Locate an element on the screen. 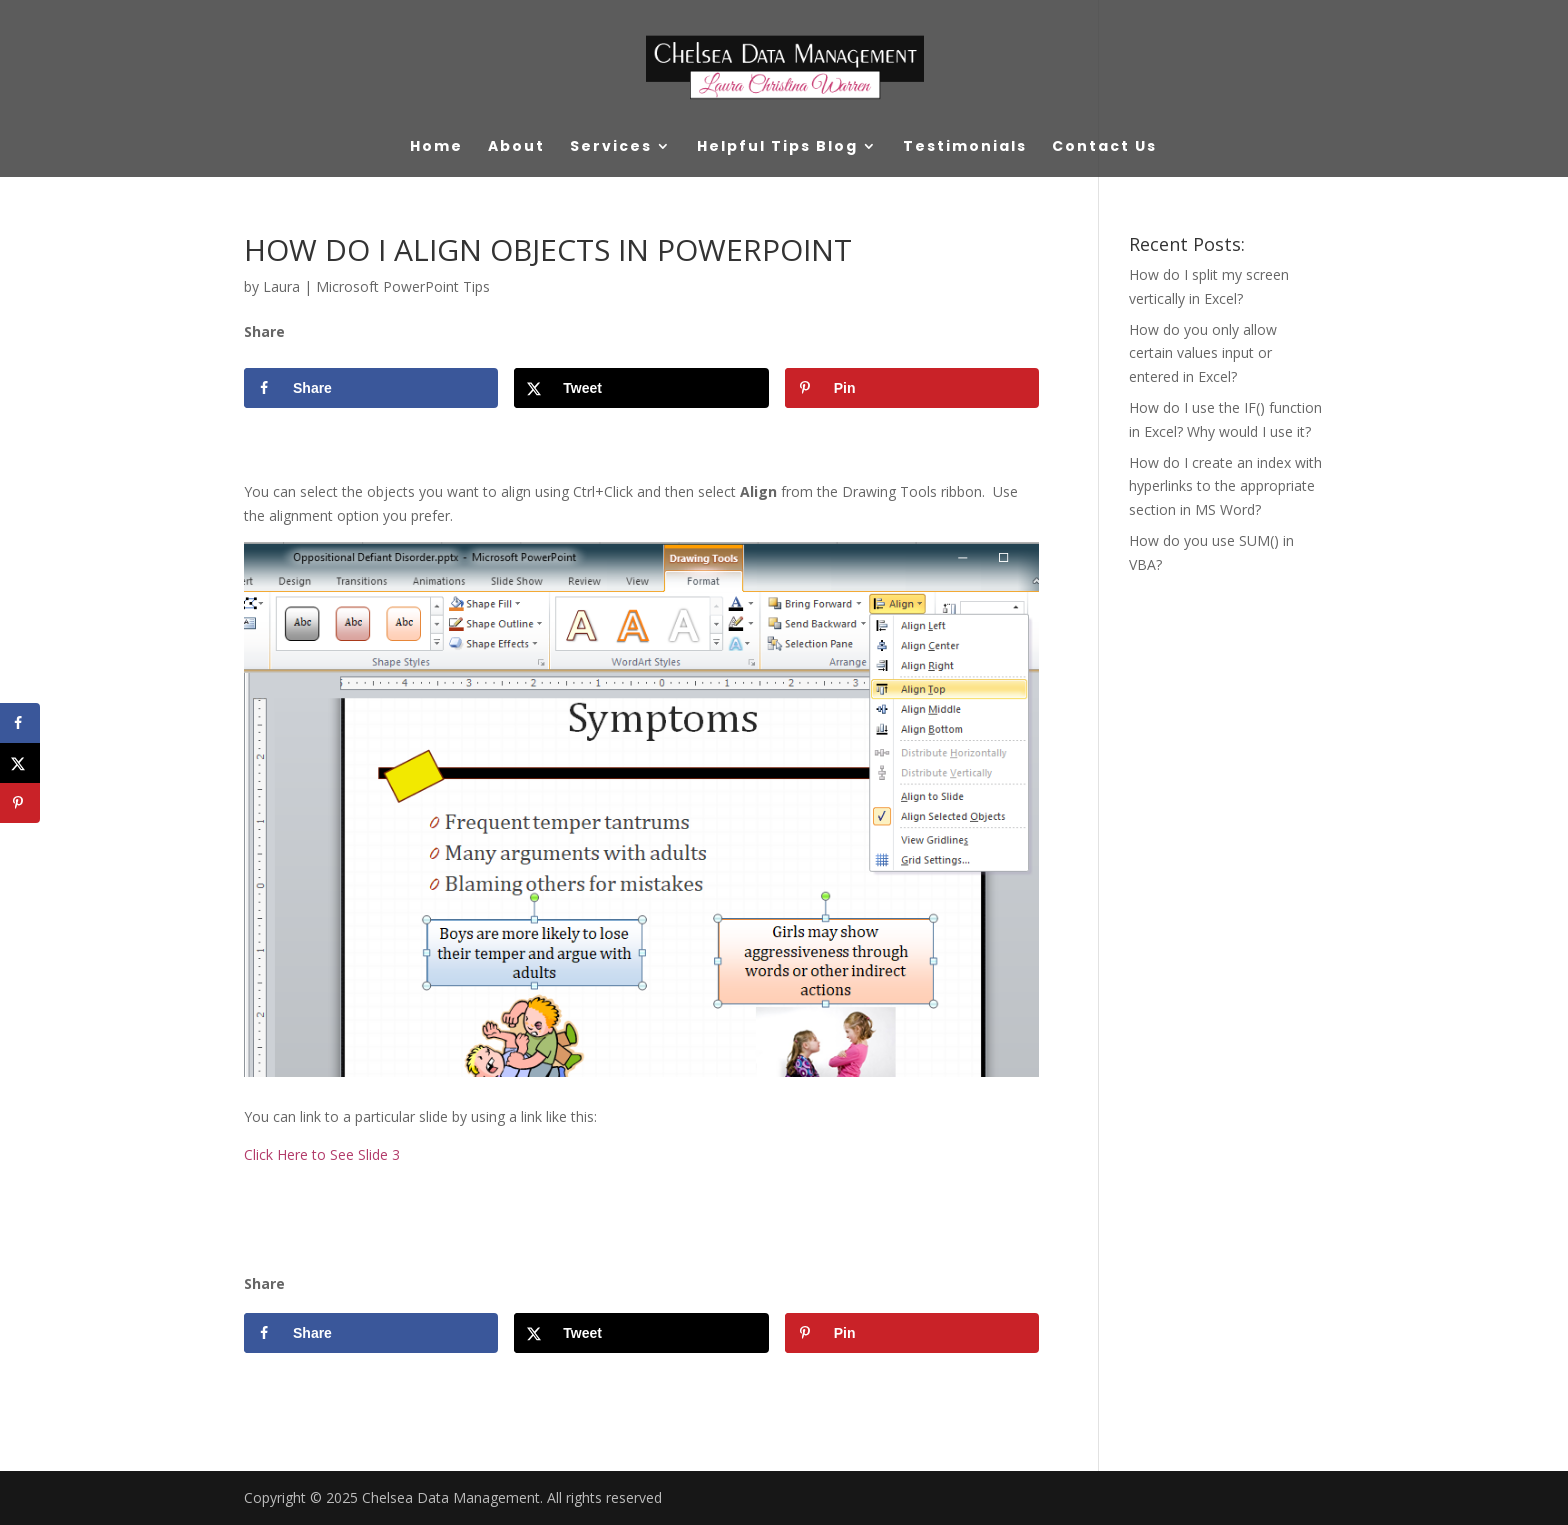 The width and height of the screenshot is (1568, 1525). Home is located at coordinates (436, 147).